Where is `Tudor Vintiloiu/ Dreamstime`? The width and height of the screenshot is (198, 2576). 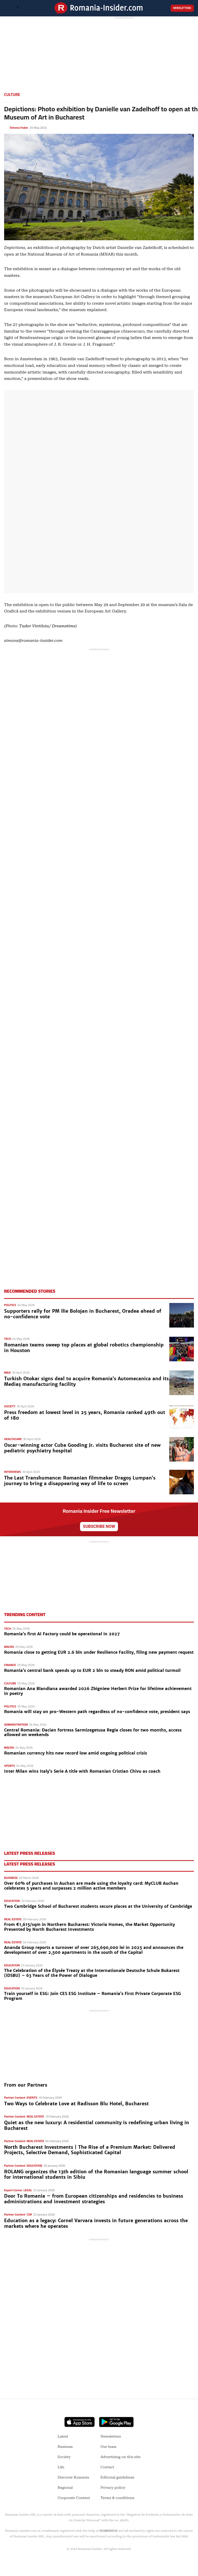 Tudor Vintiloiu/ Dreamstime is located at coordinates (47, 625).